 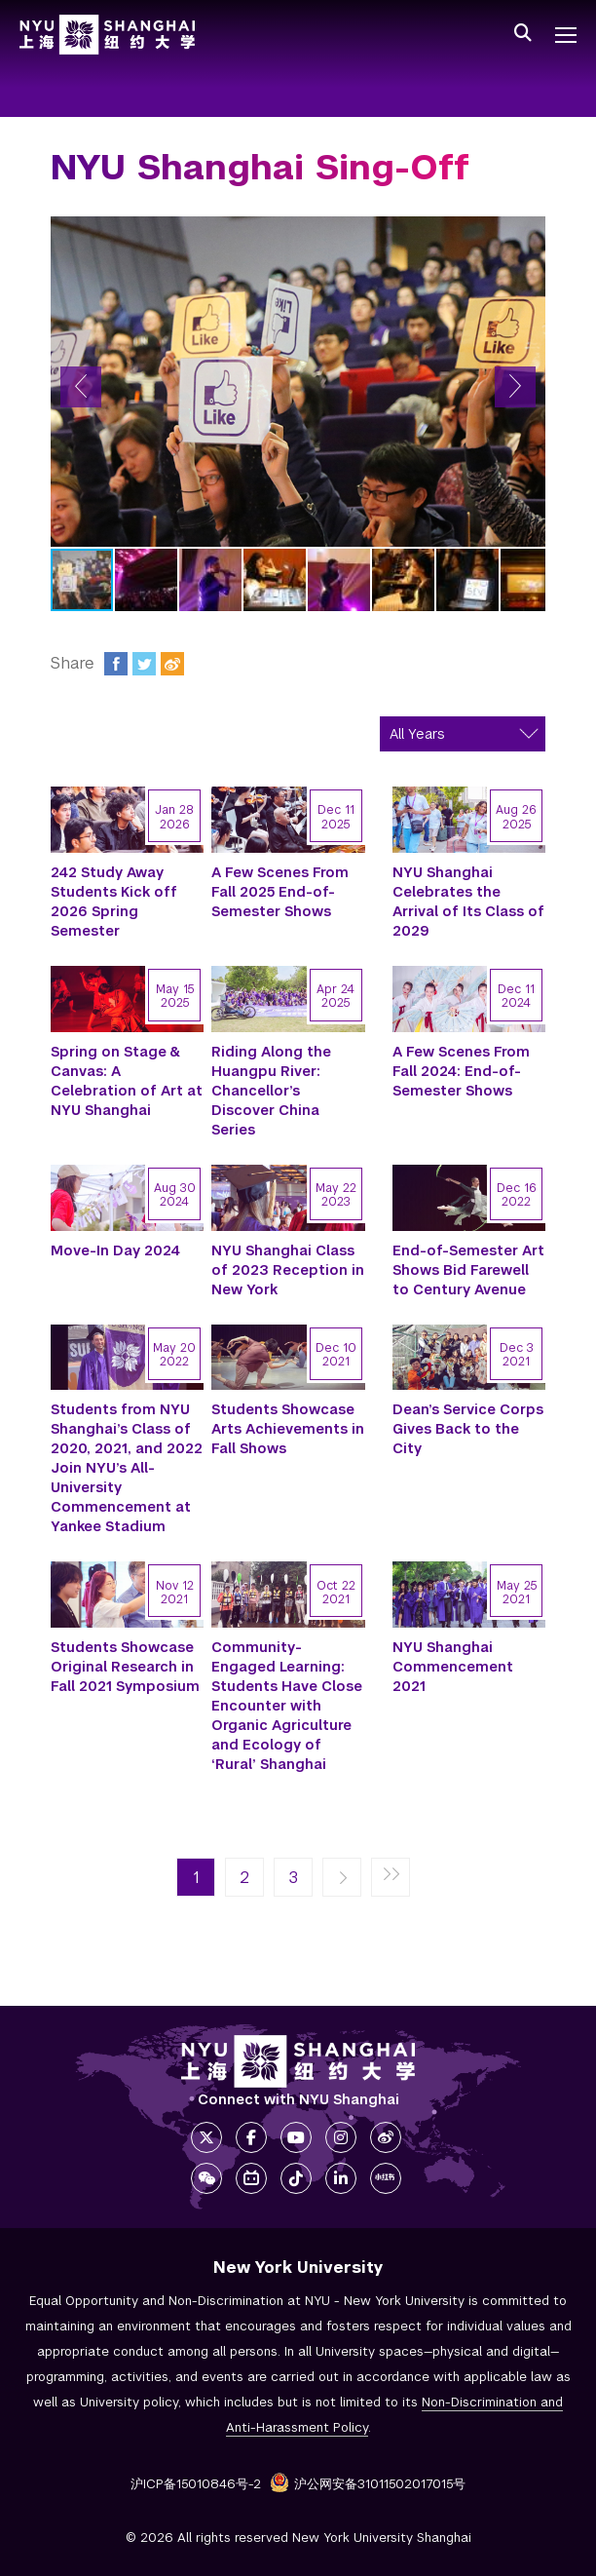 I want to click on NYU Shanghai Commencement 2021, so click(x=452, y=1666).